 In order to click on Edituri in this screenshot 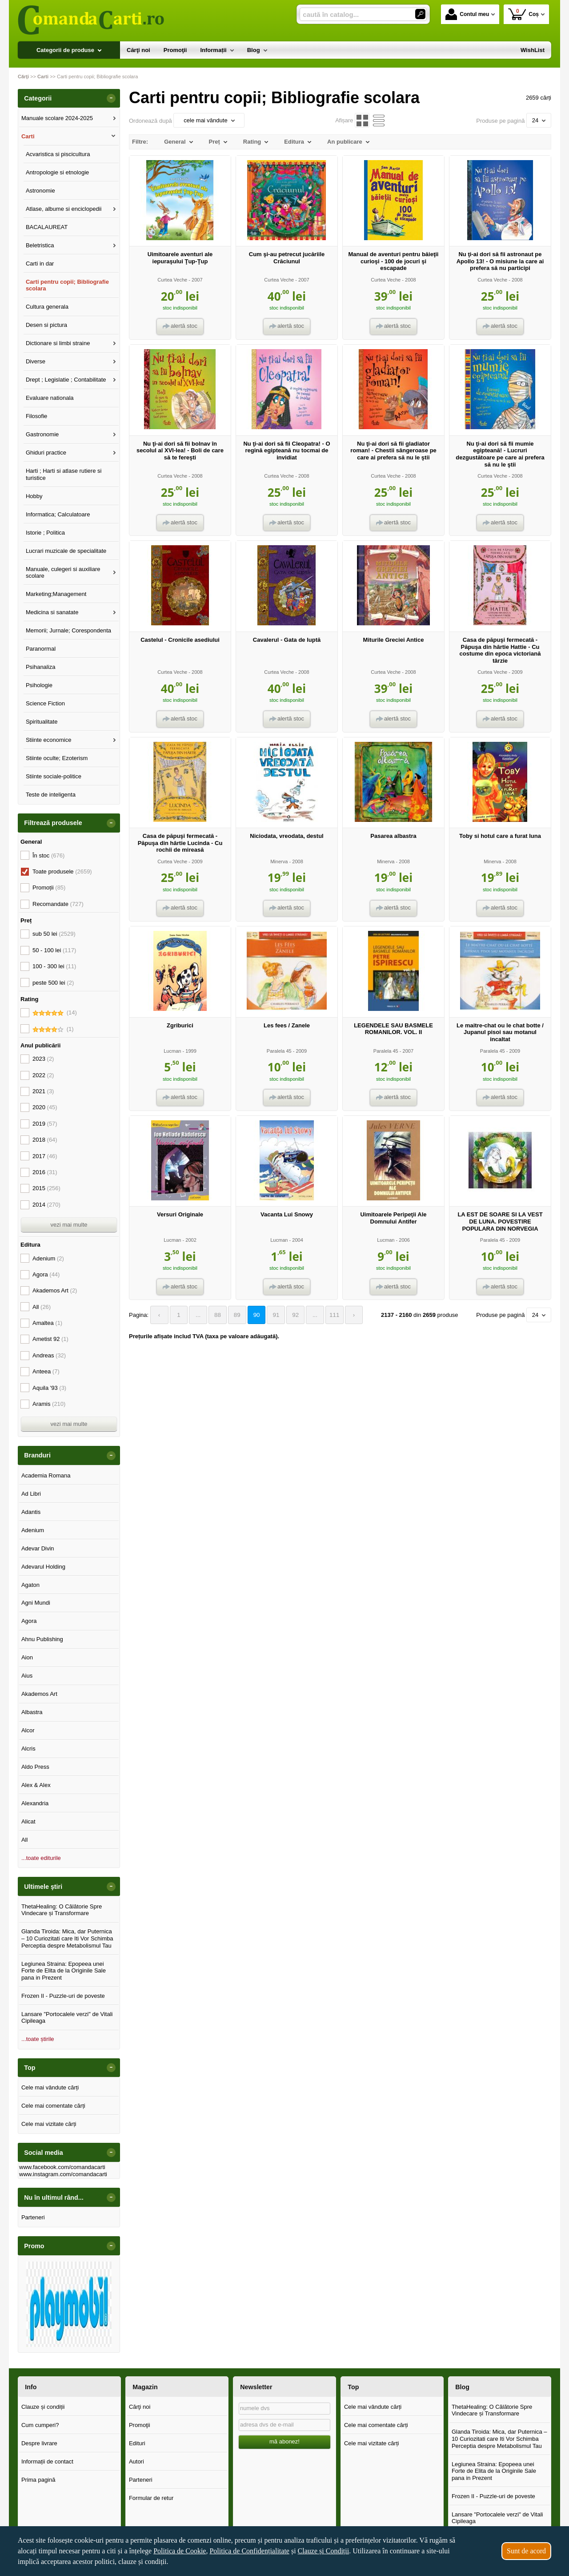, I will do `click(137, 2443)`.